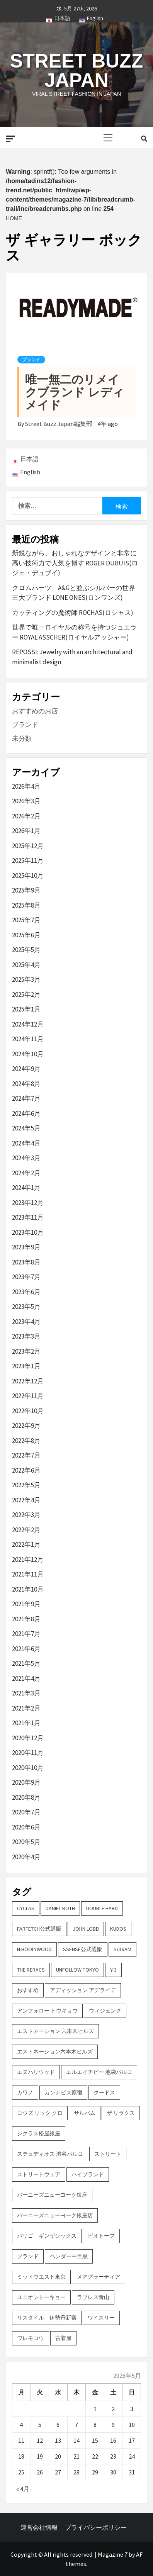 This screenshot has height=2576, width=153. I want to click on バーニーズニューヨーク銀座店 [バーニーズニューヨーク銀座店 (2個の項目)], so click(55, 2215).